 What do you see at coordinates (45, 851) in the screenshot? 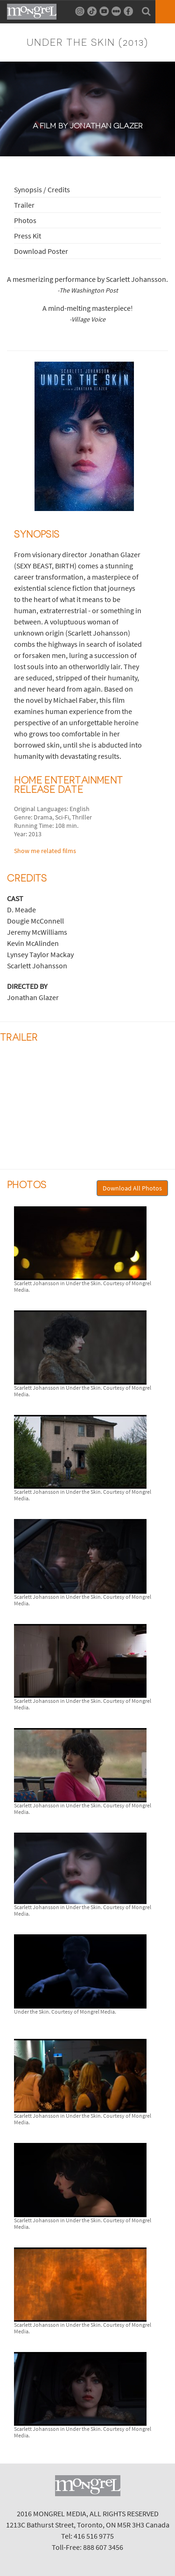
I see `Show me related films` at bounding box center [45, 851].